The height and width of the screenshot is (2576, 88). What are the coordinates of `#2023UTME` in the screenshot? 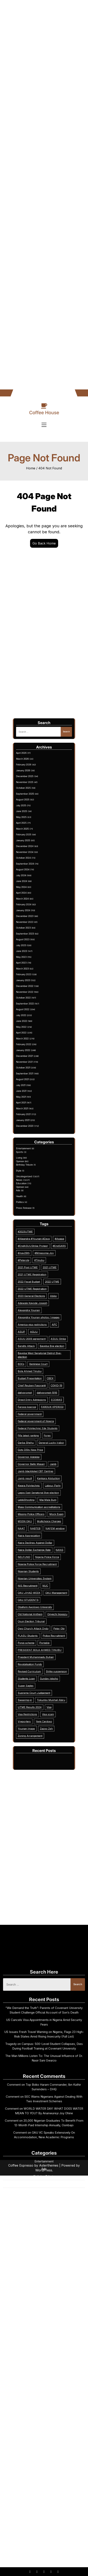 It's located at (34, 1237).